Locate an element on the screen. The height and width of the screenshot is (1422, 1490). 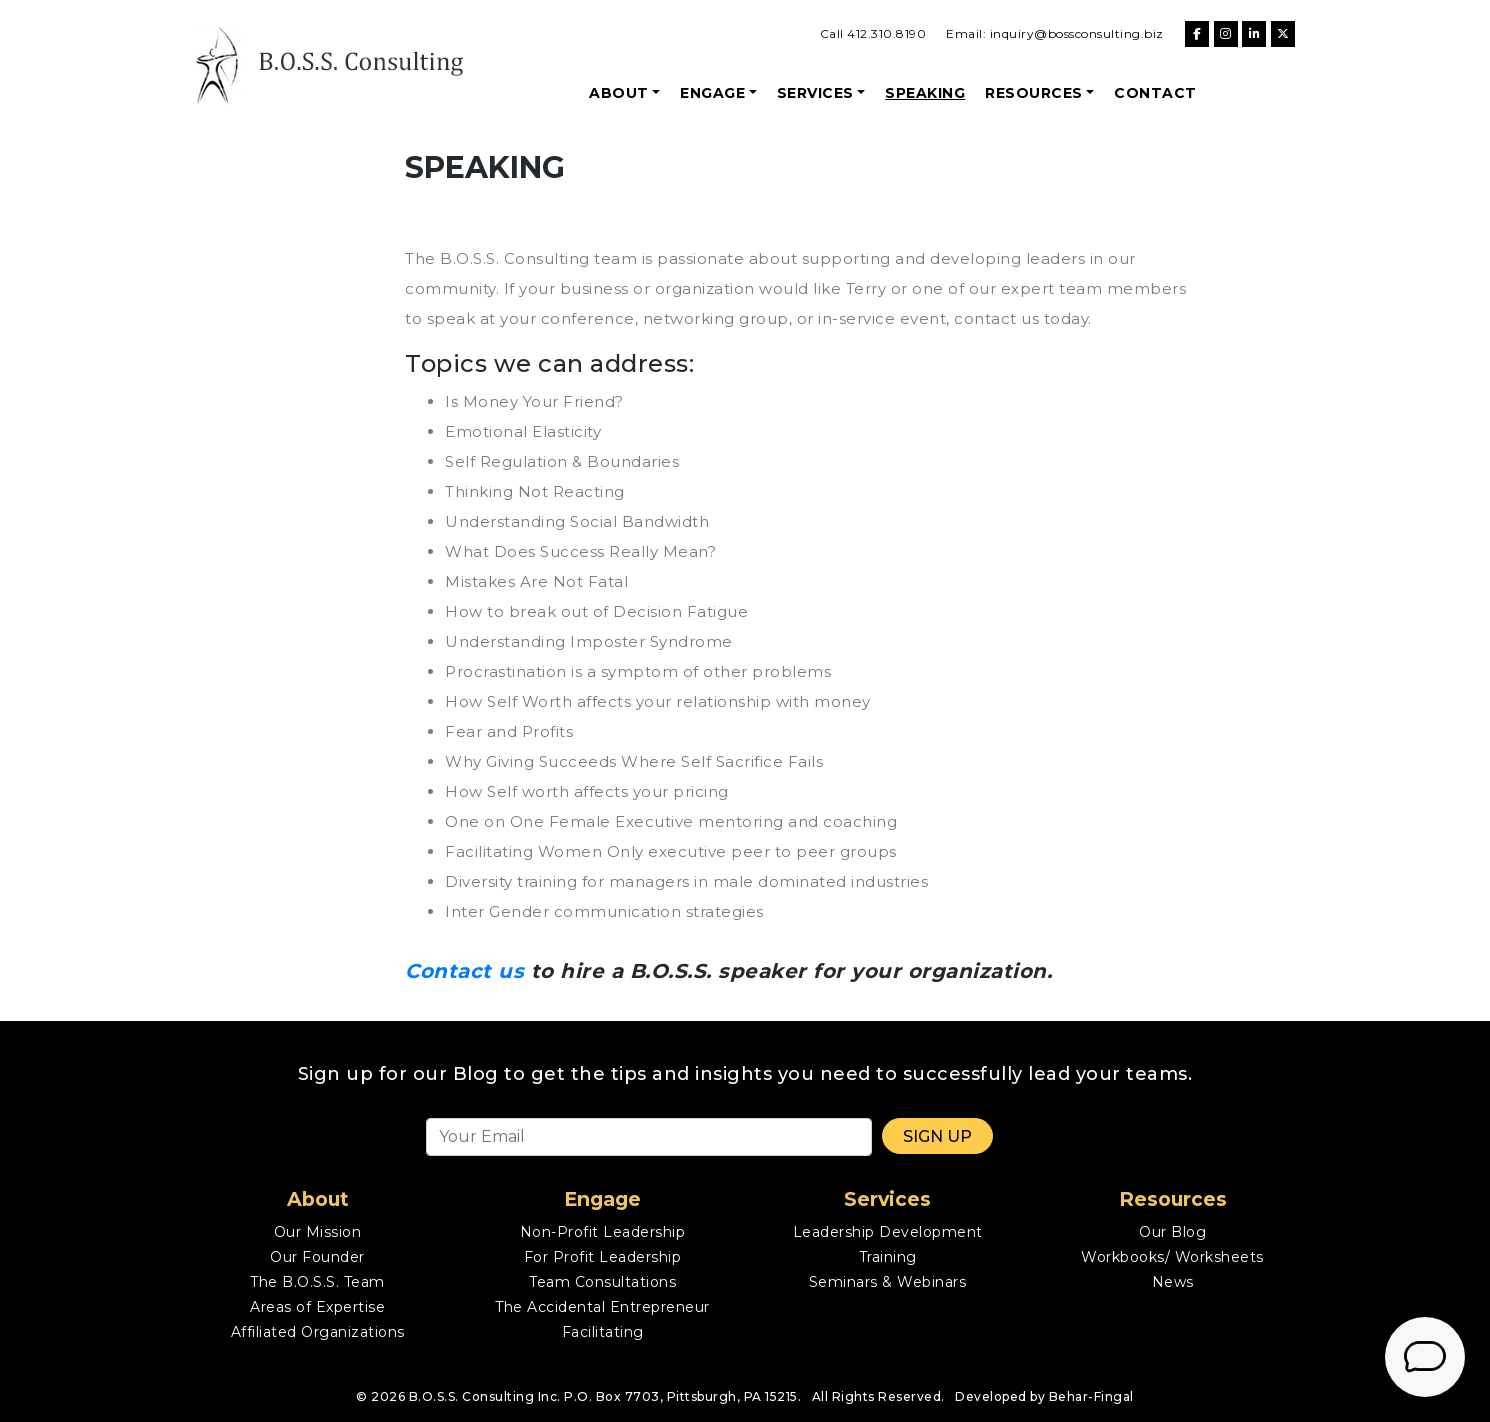
Seminars & Webinars is located at coordinates (888, 1282).